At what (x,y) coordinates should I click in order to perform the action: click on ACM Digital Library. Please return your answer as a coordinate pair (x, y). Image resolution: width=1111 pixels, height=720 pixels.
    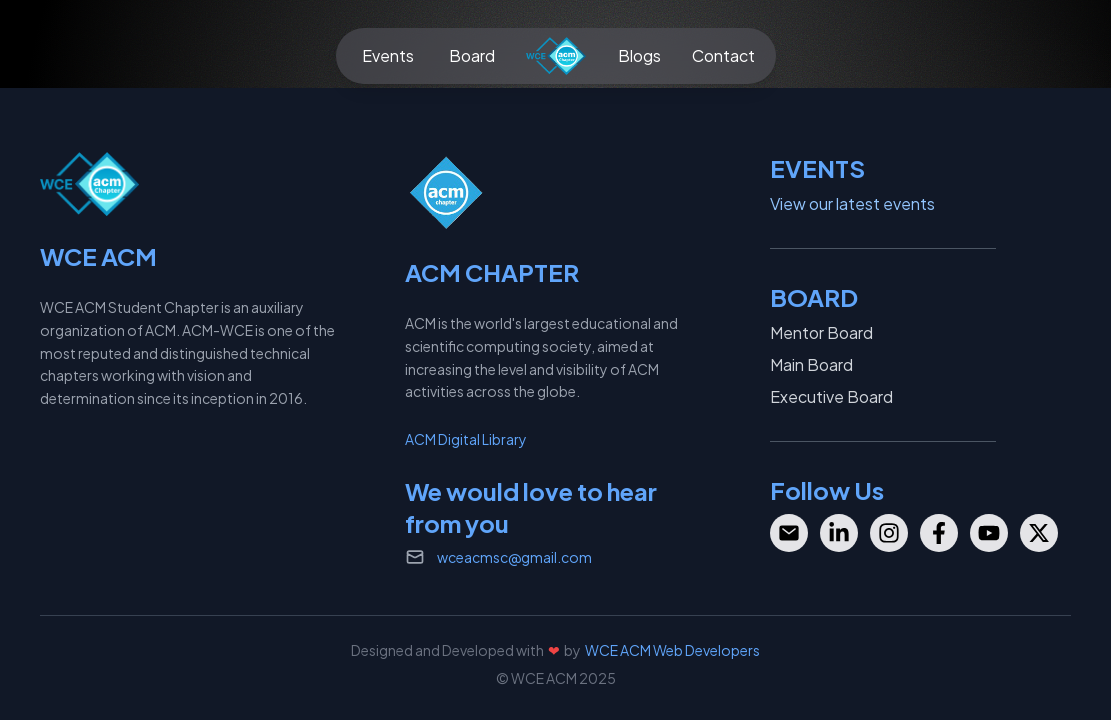
    Looking at the image, I should click on (466, 439).